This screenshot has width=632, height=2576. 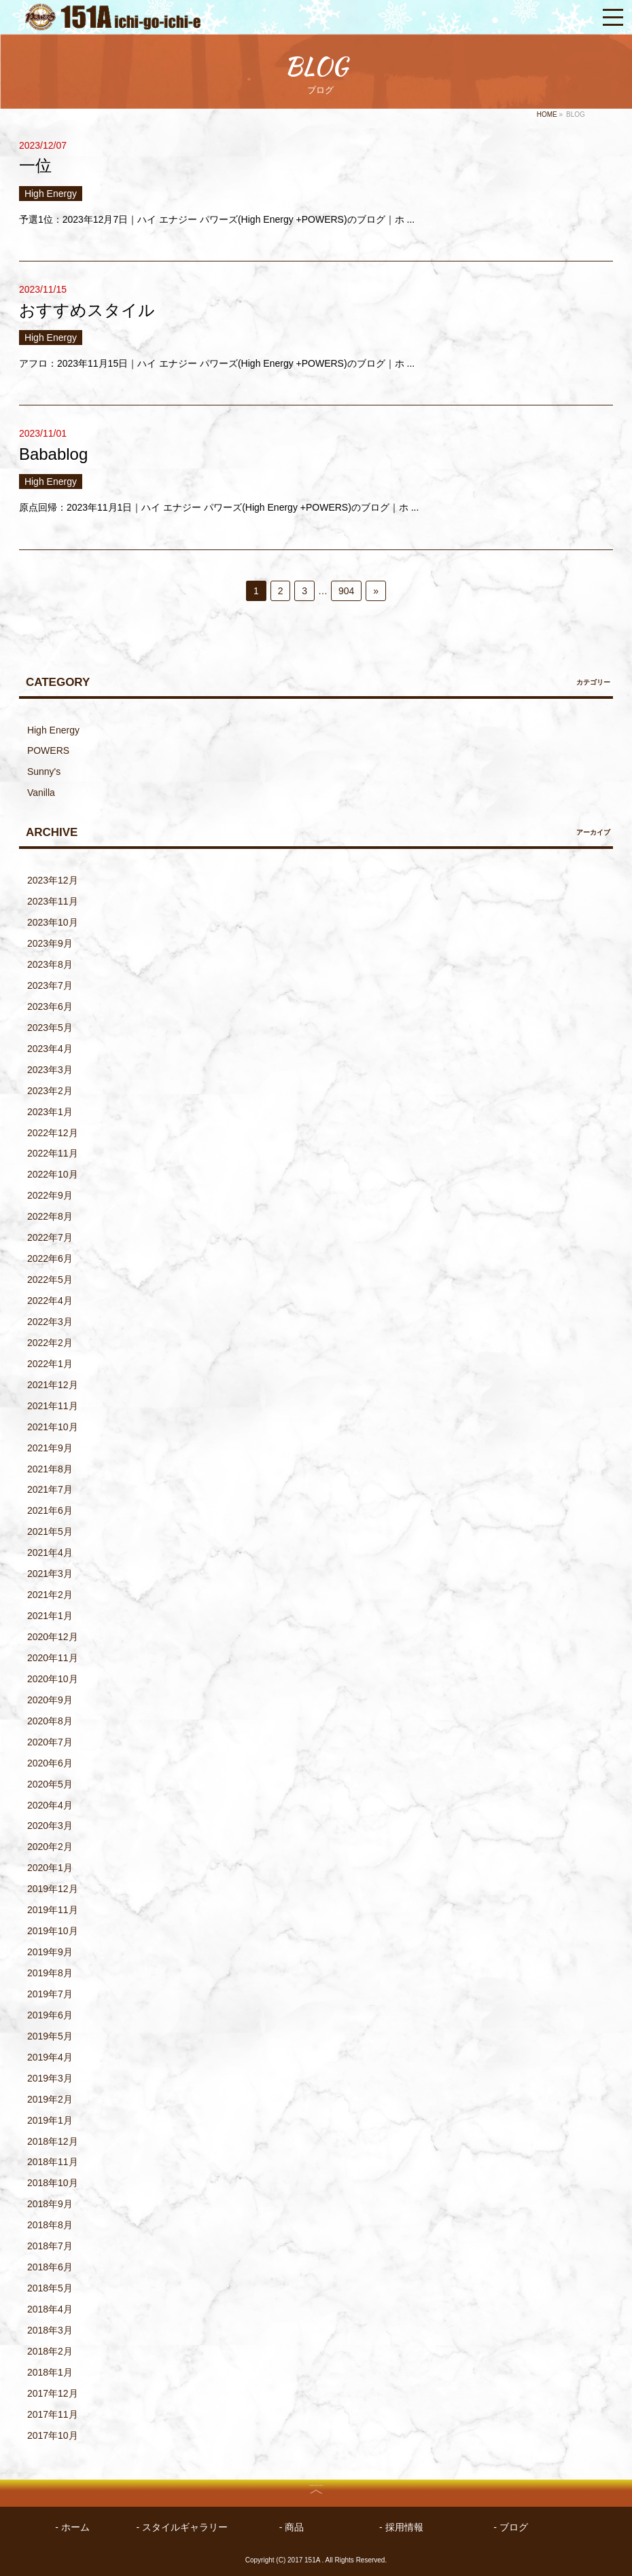 What do you see at coordinates (52, 1132) in the screenshot?
I see `2022年12月` at bounding box center [52, 1132].